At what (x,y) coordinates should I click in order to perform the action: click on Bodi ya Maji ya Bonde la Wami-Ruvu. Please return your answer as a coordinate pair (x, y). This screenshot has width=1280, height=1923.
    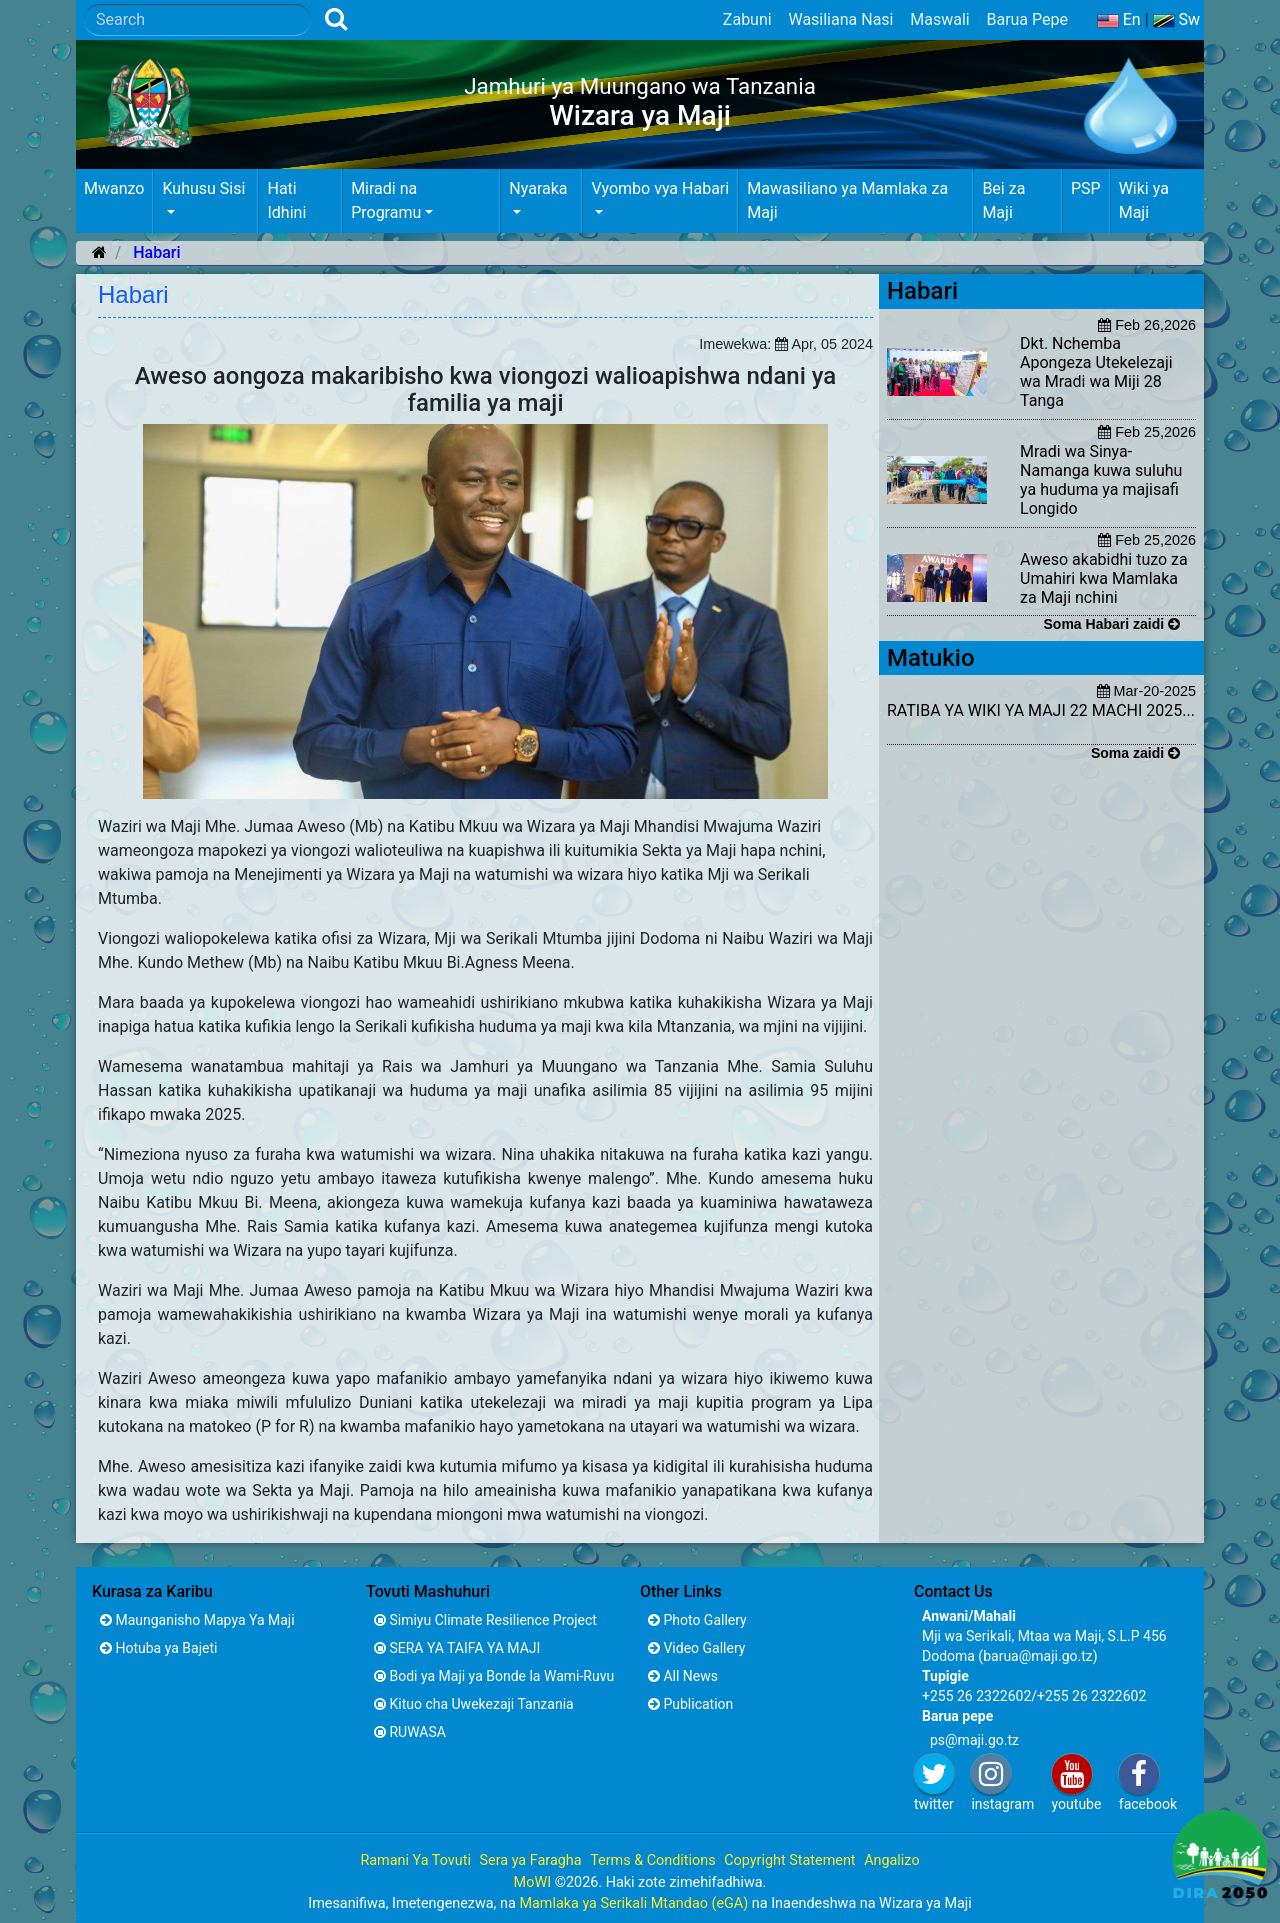
    Looking at the image, I should click on (494, 1676).